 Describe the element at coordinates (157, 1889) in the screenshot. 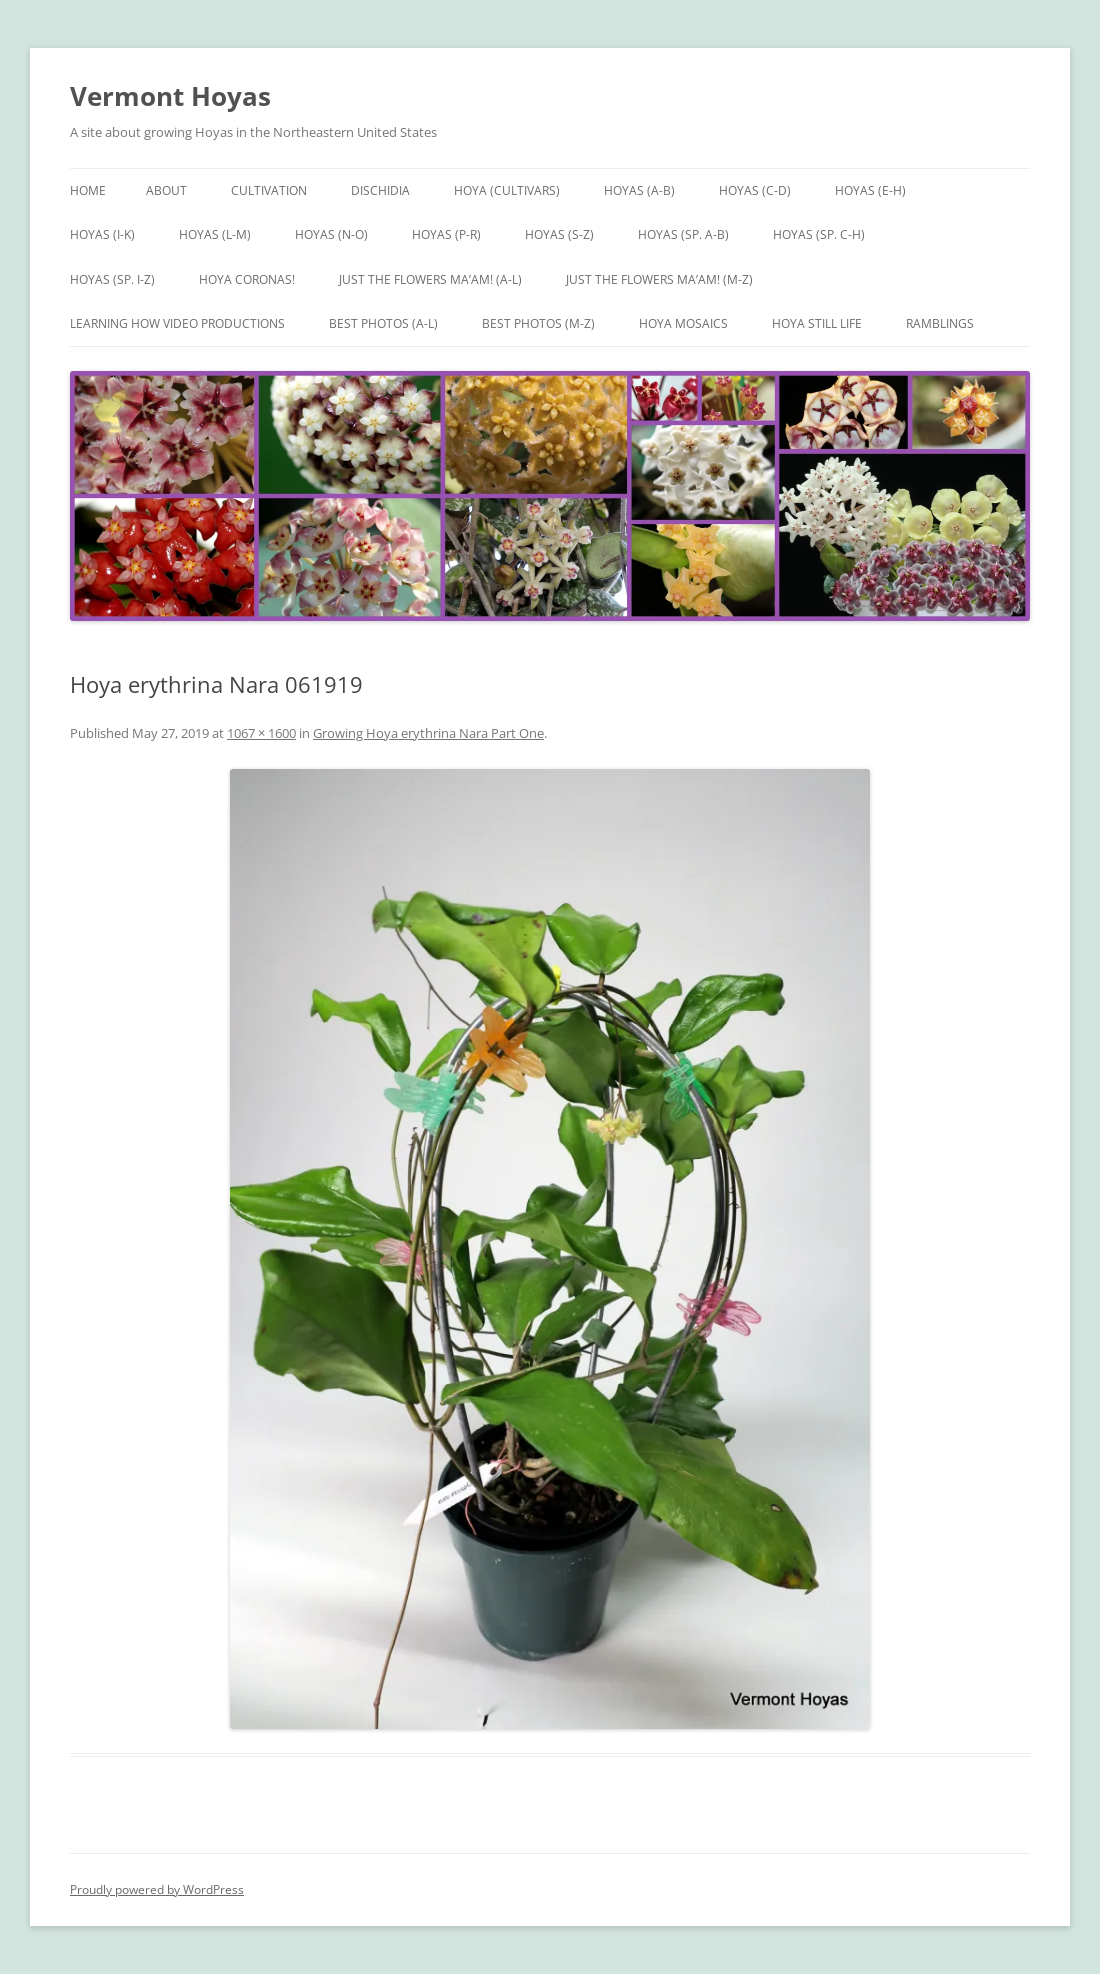

I see `Proudly powered by WordPress` at that location.